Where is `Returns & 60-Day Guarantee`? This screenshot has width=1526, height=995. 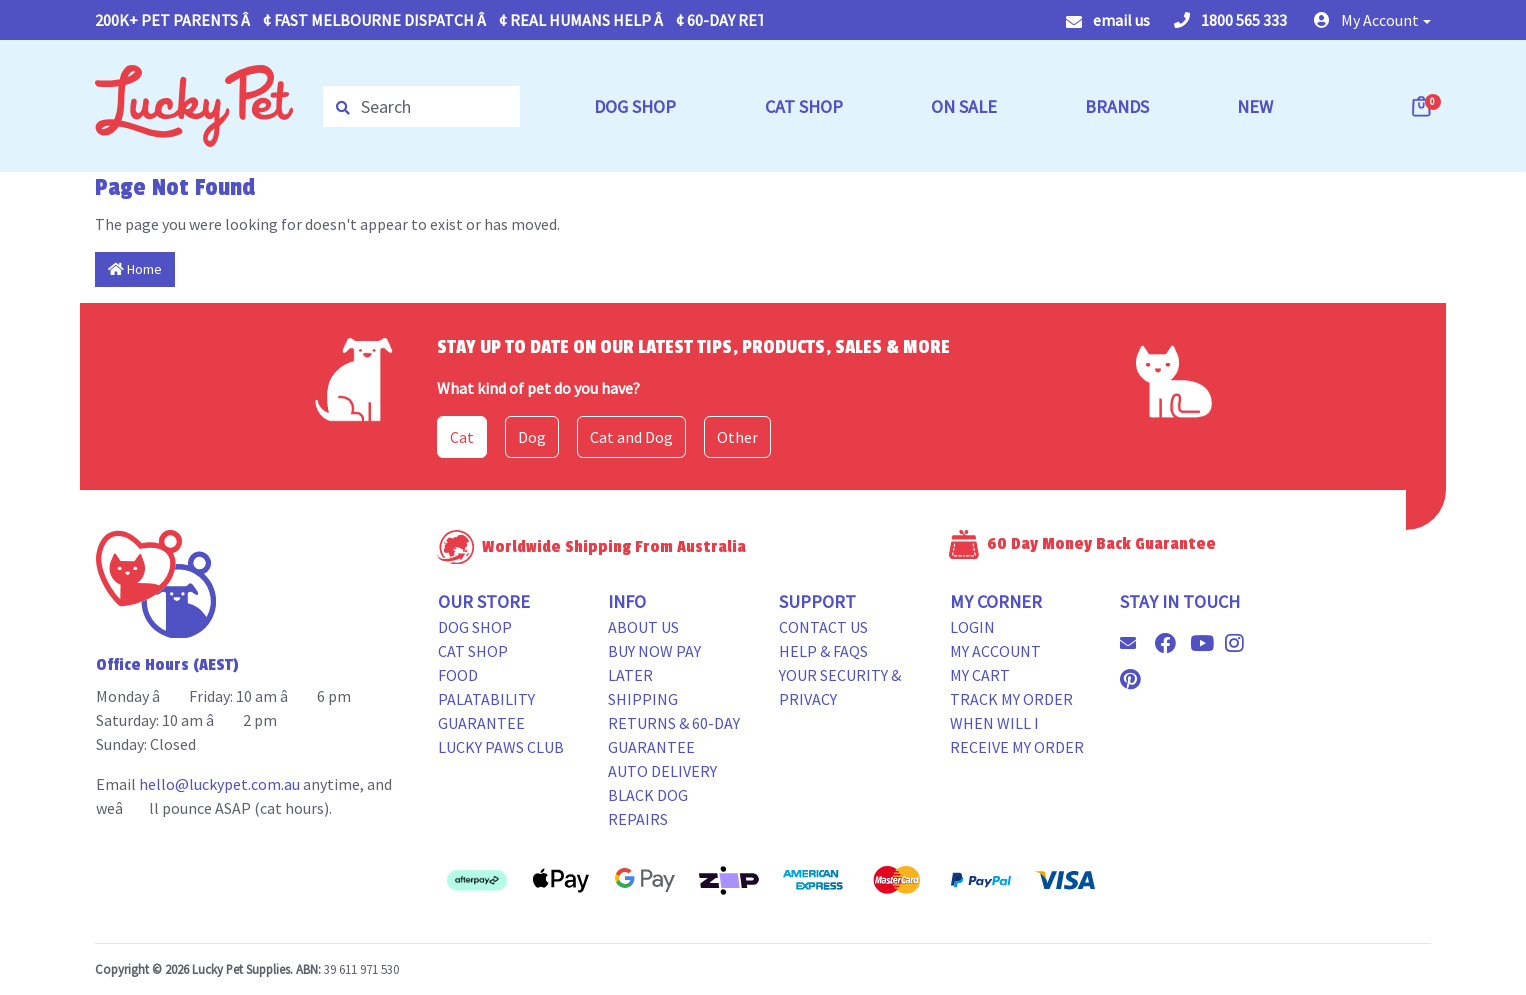
Returns & 60-Day Guarantee is located at coordinates (674, 735).